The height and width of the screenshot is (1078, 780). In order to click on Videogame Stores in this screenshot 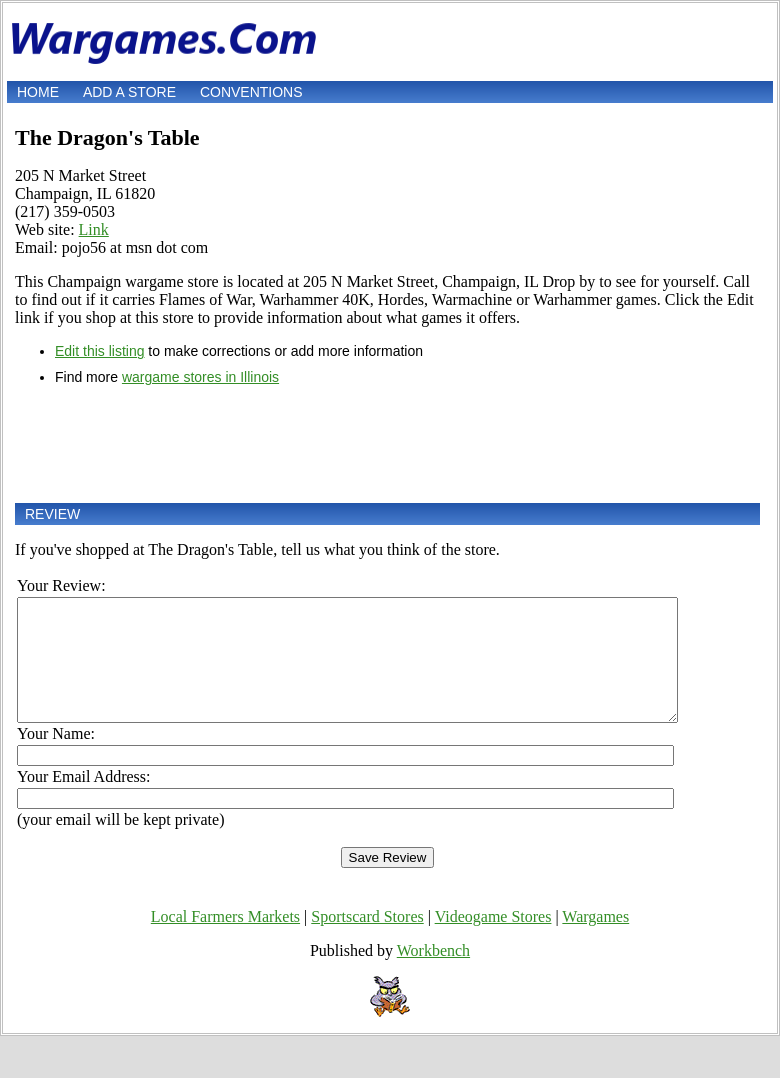, I will do `click(493, 940)`.